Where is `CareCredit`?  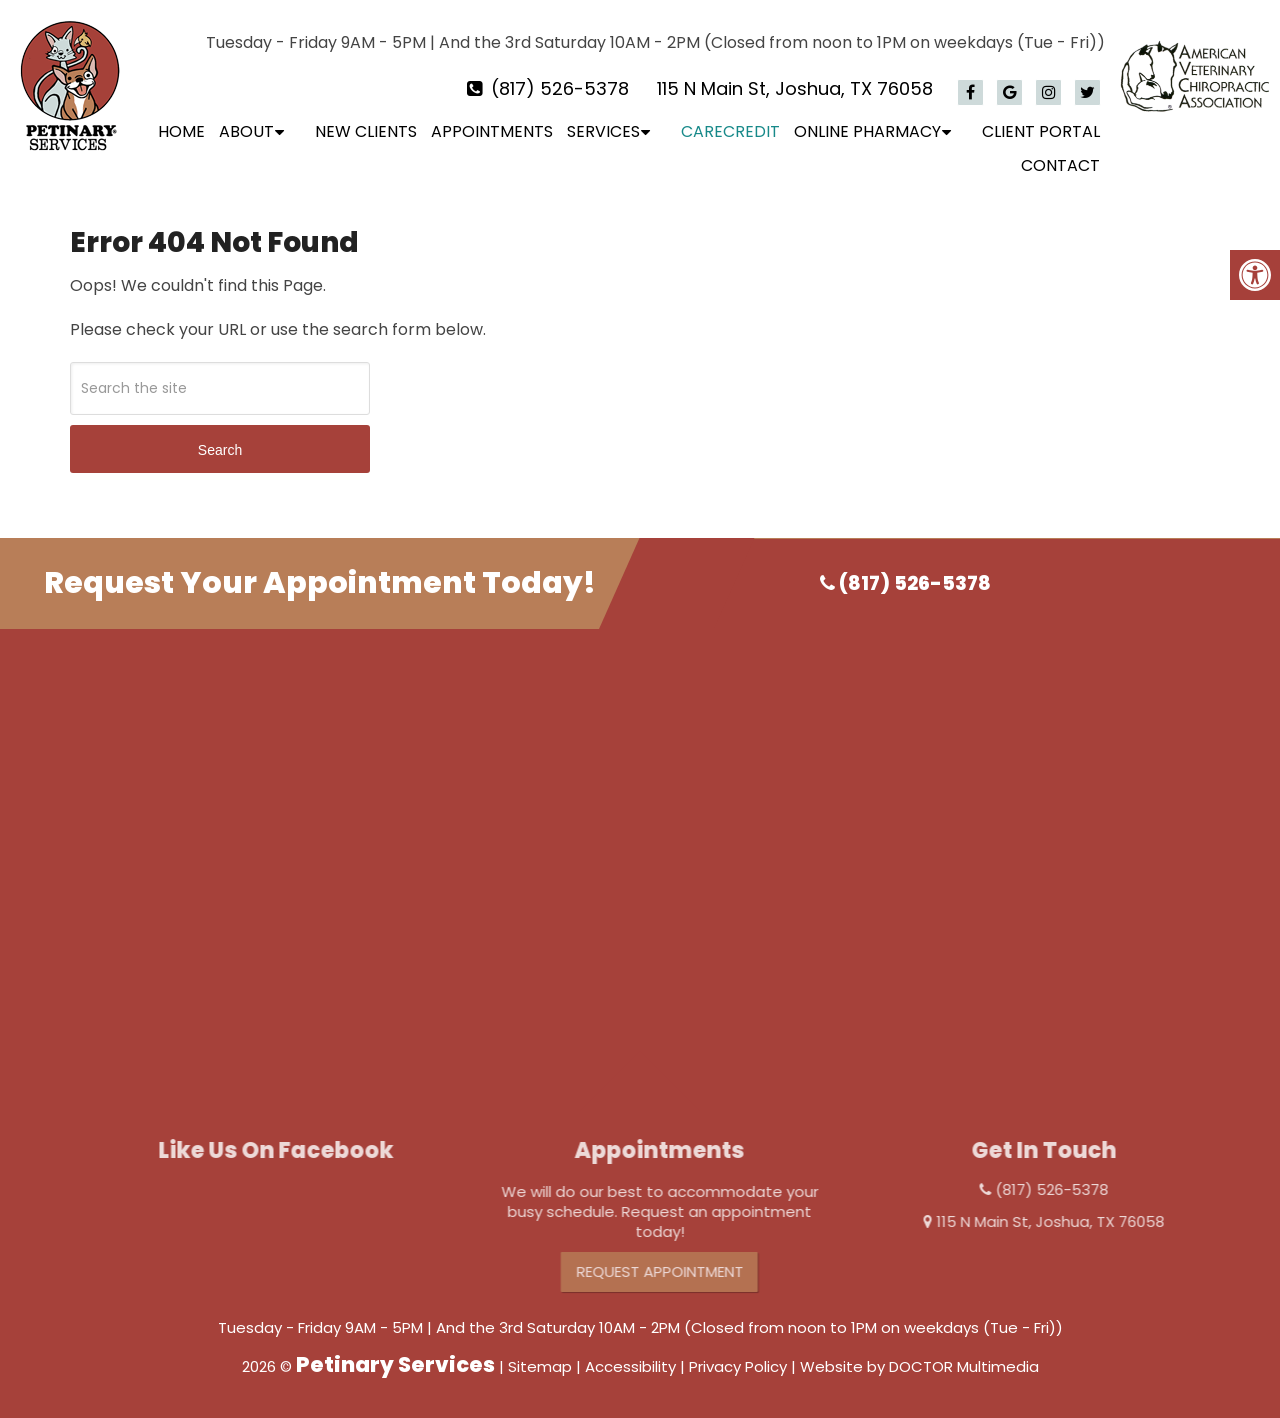
CareCredit is located at coordinates (730, 131).